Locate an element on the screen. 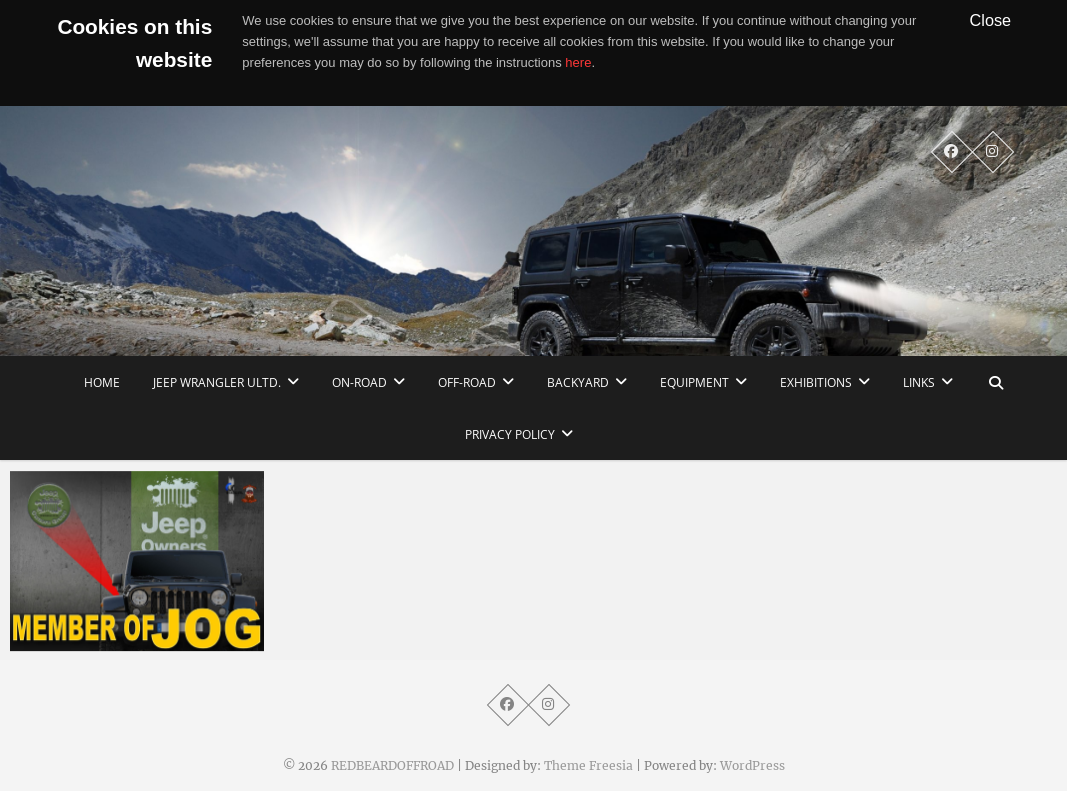 Image resolution: width=1067 pixels, height=791 pixels. Theme Freesia is located at coordinates (588, 765).